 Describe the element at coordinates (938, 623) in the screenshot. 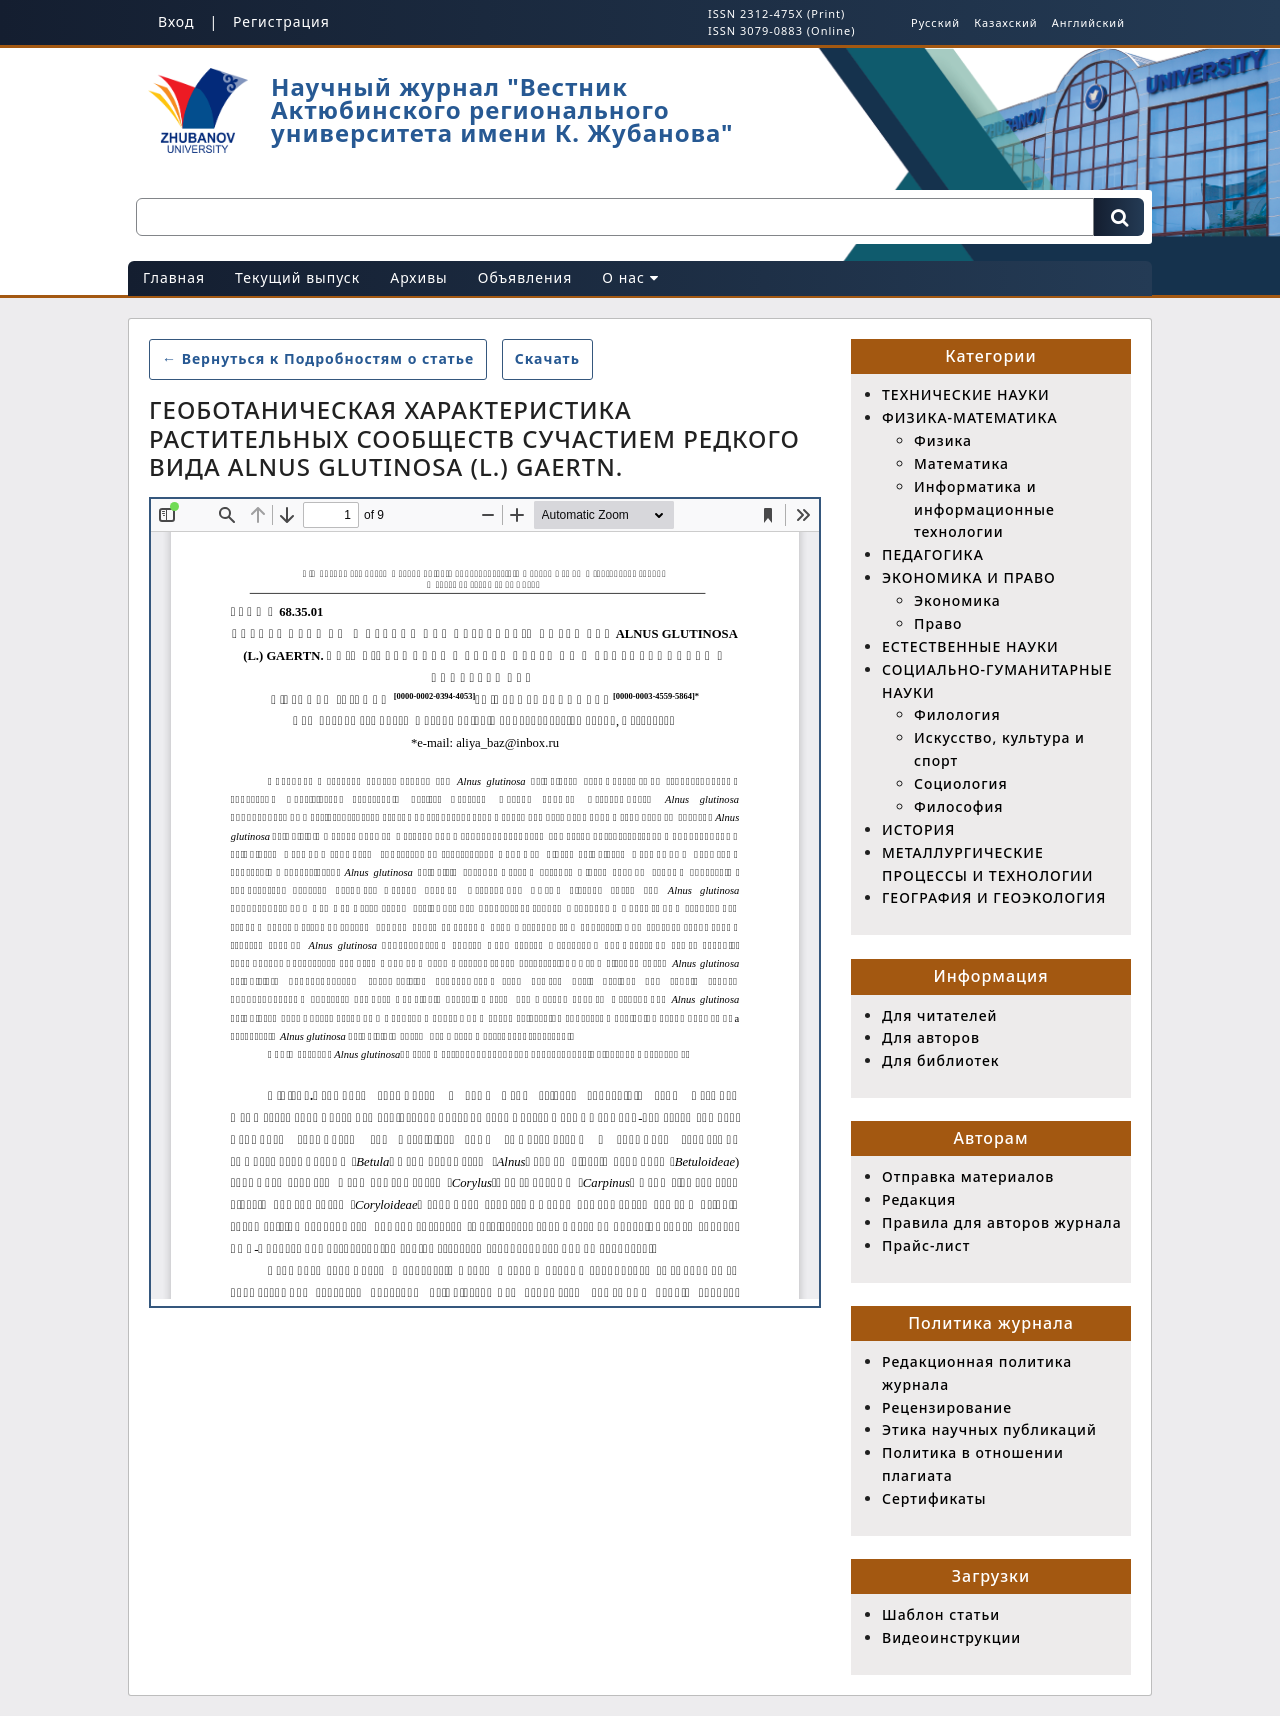

I see `Право` at that location.